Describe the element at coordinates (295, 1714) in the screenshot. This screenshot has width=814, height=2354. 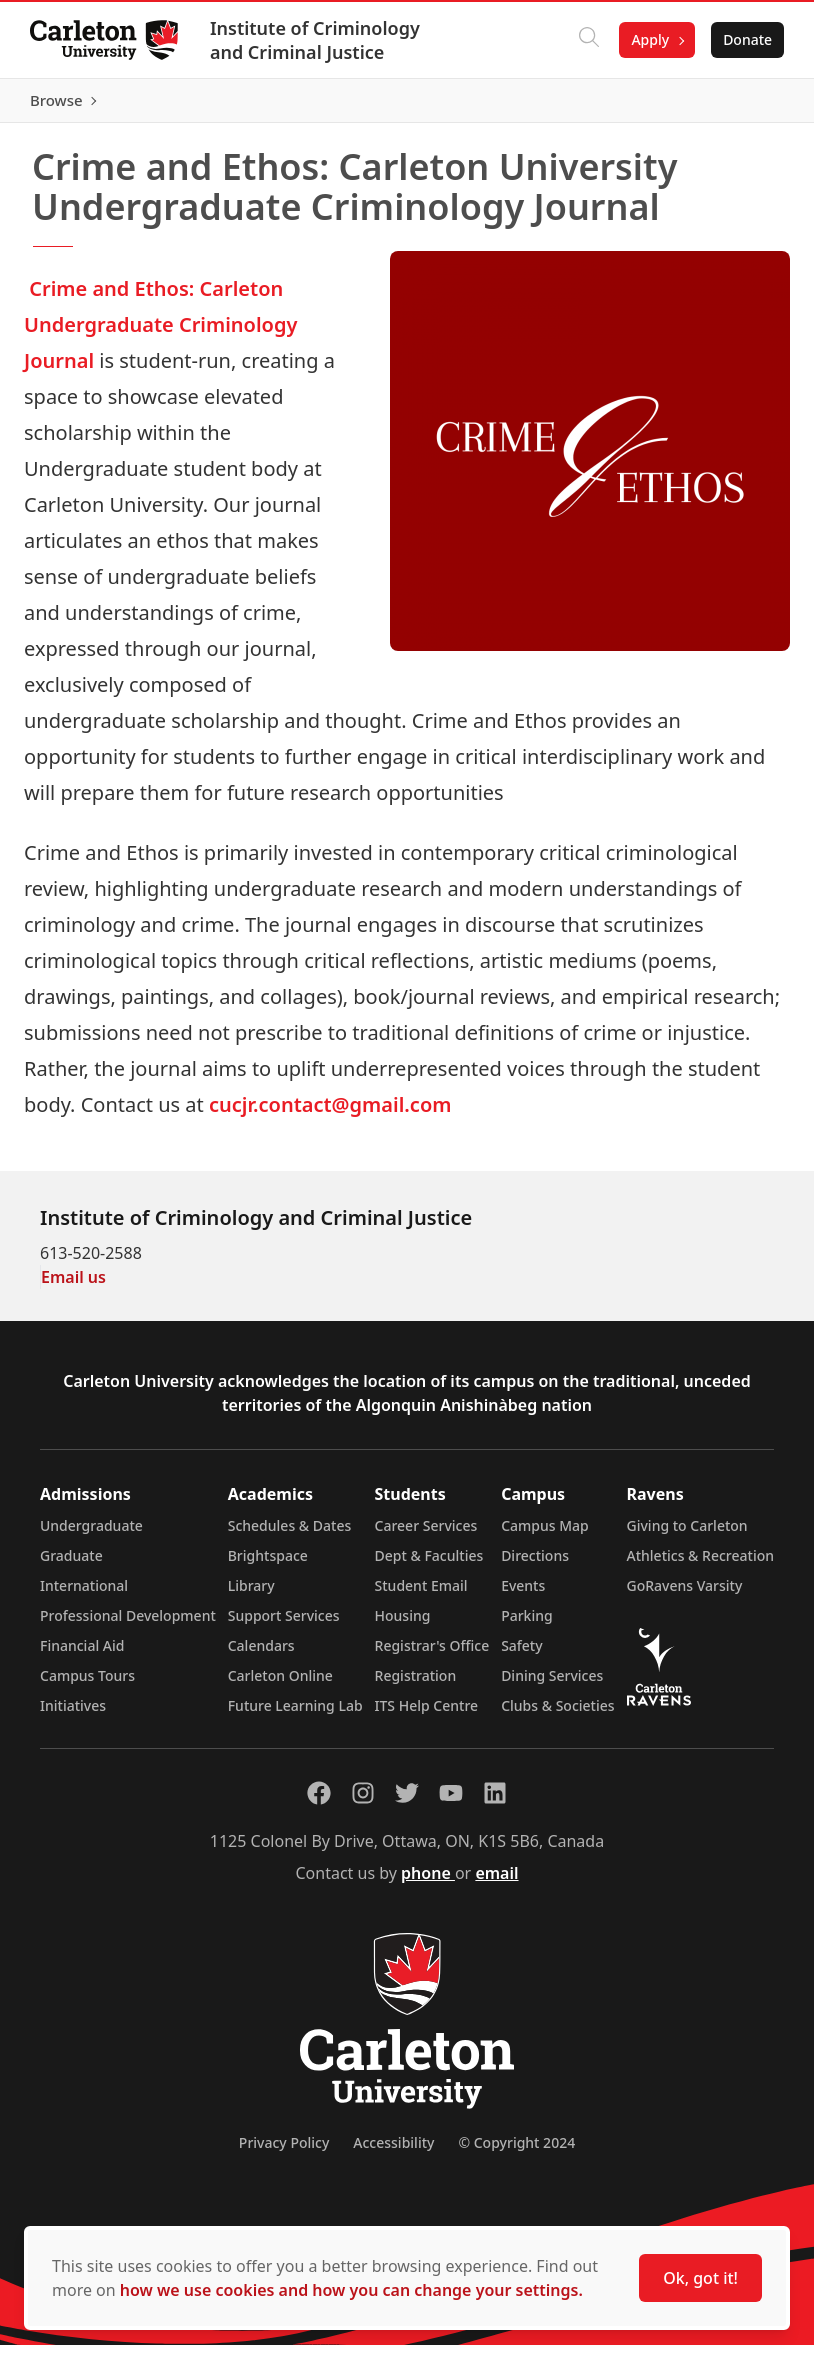
I see `Future Learning Lab` at that location.